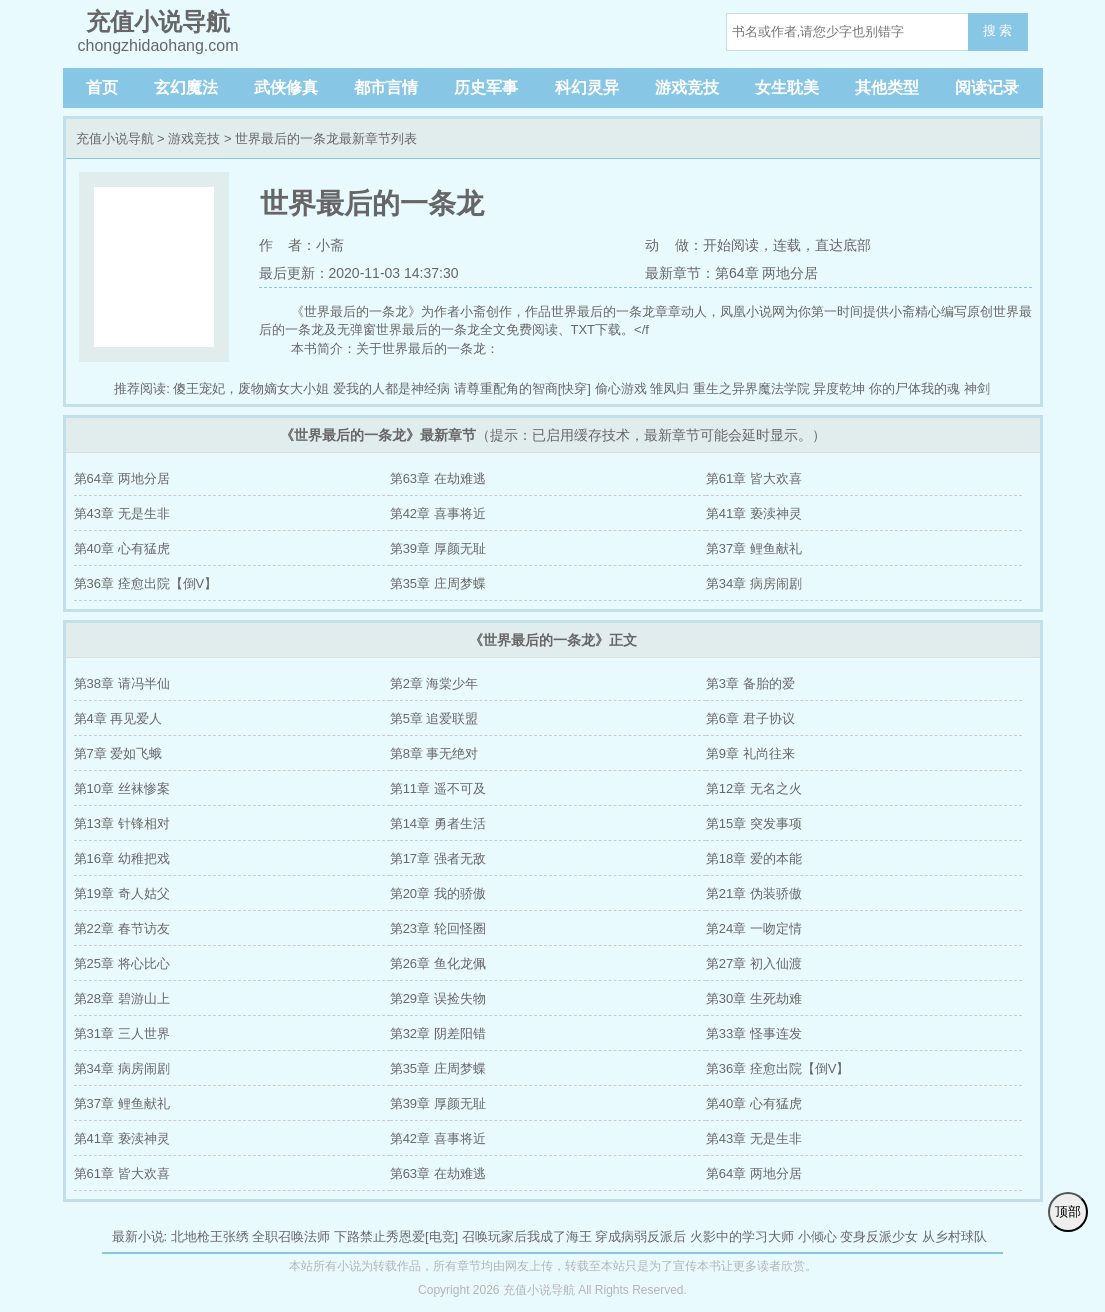 This screenshot has height=1312, width=1105. I want to click on 第20章 我的骄傲, so click(438, 893).